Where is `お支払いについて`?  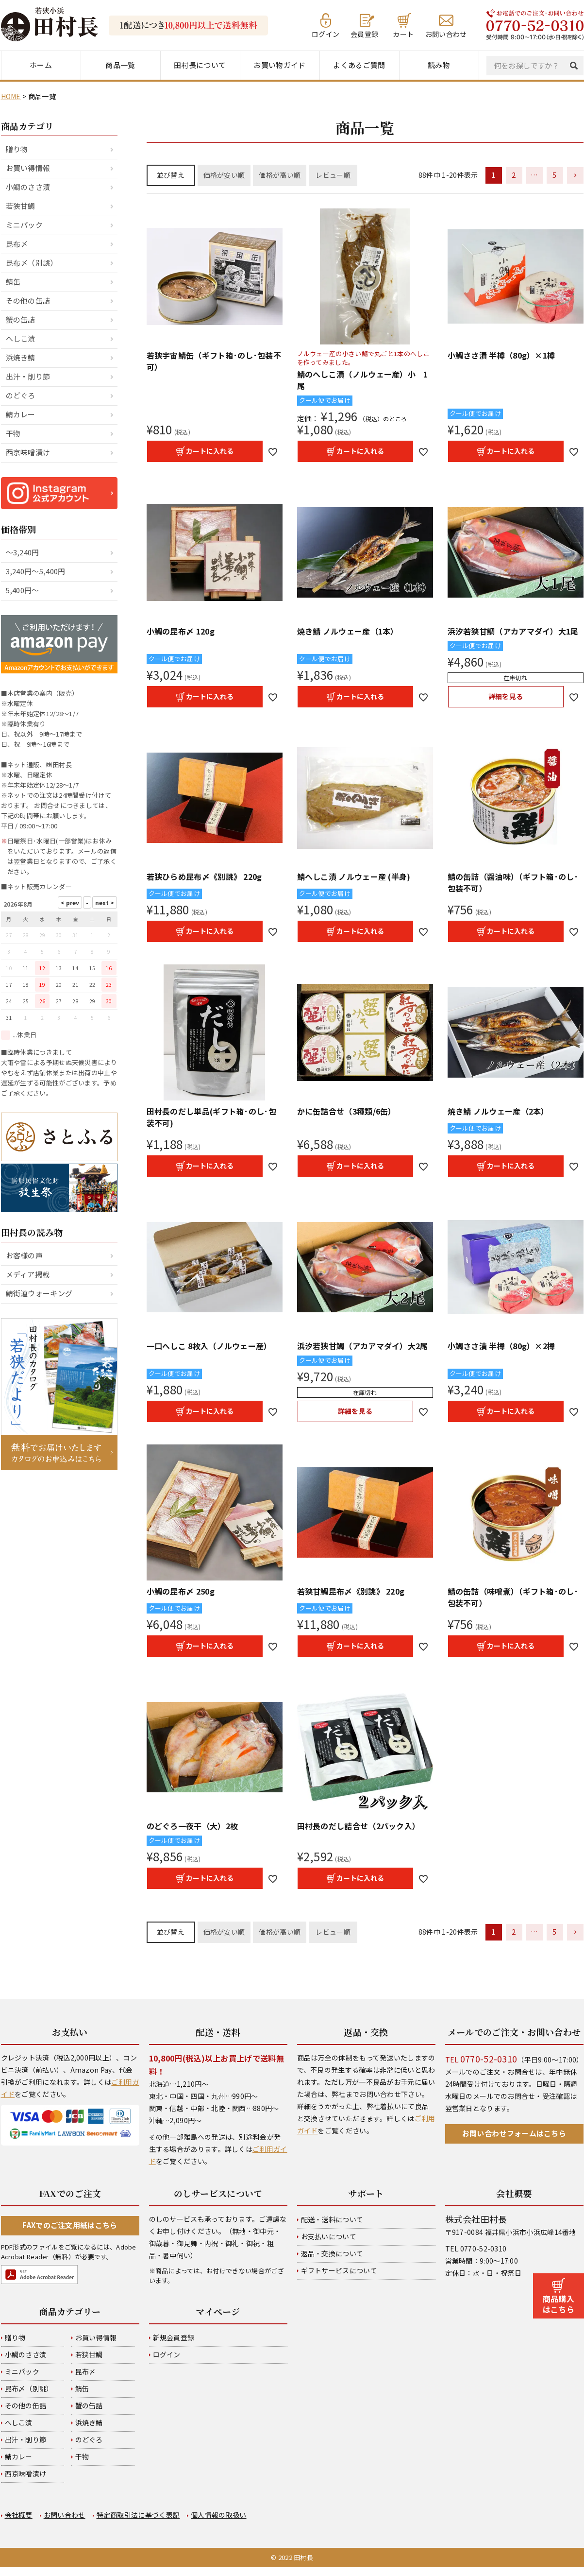 お支払いについて is located at coordinates (328, 2236).